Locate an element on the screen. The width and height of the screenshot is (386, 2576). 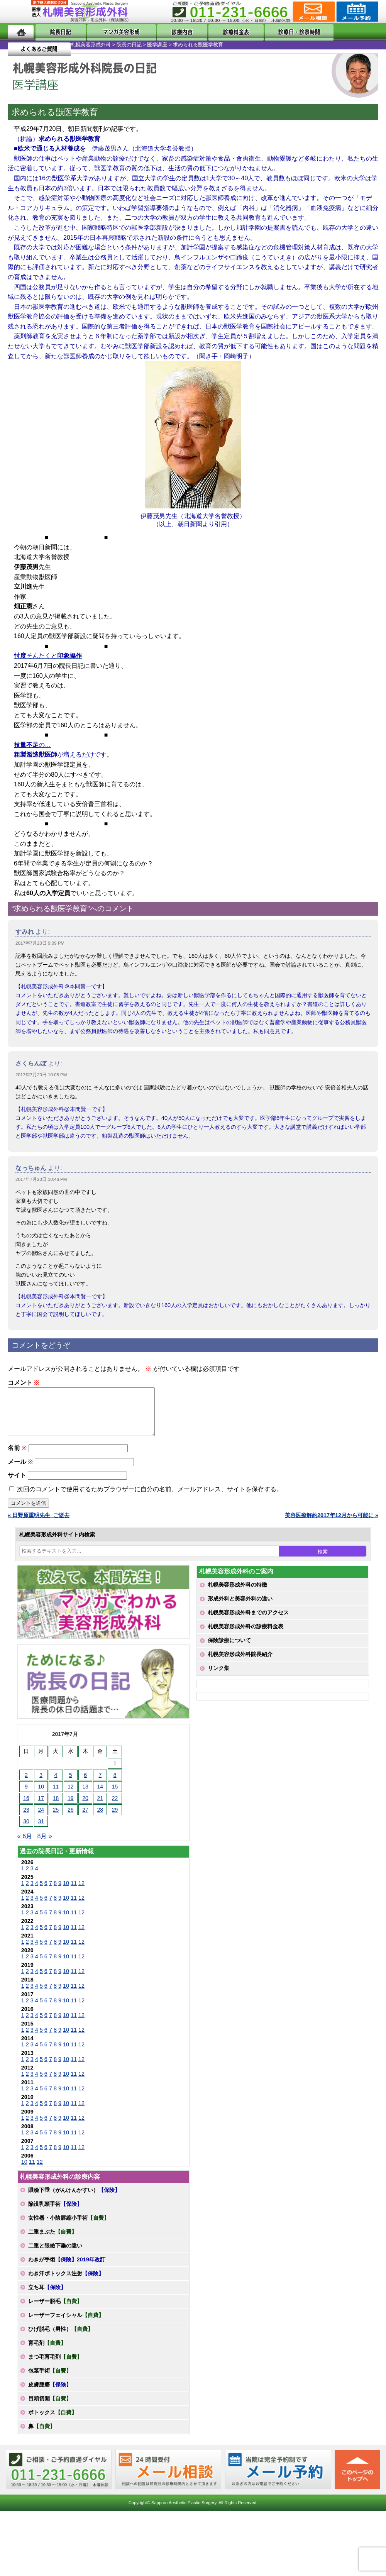
22 [2017年7月22日 に投稿を公開] is located at coordinates (115, 1807).